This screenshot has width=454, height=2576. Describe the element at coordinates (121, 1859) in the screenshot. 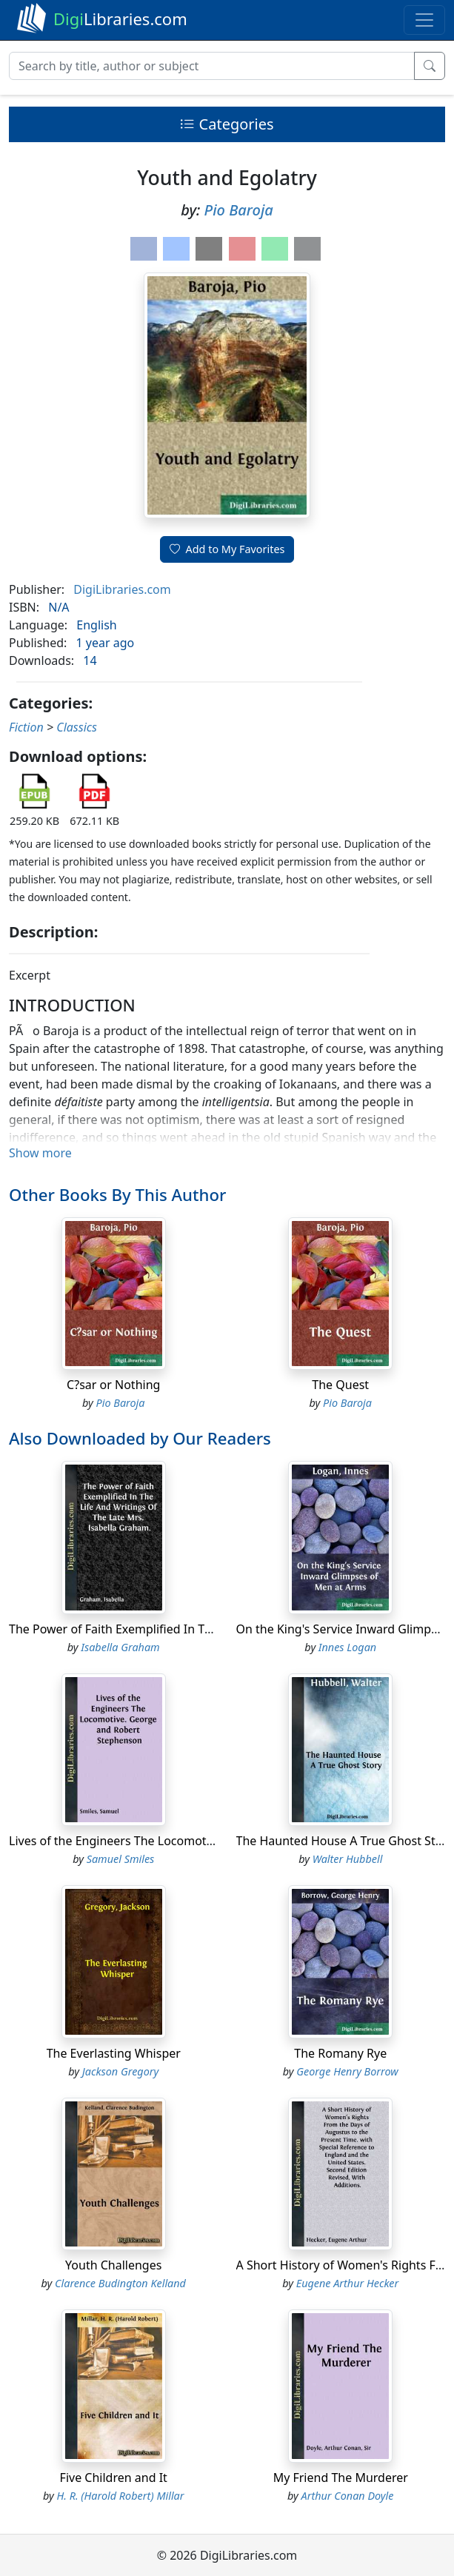

I see `Samuel Smiles` at that location.